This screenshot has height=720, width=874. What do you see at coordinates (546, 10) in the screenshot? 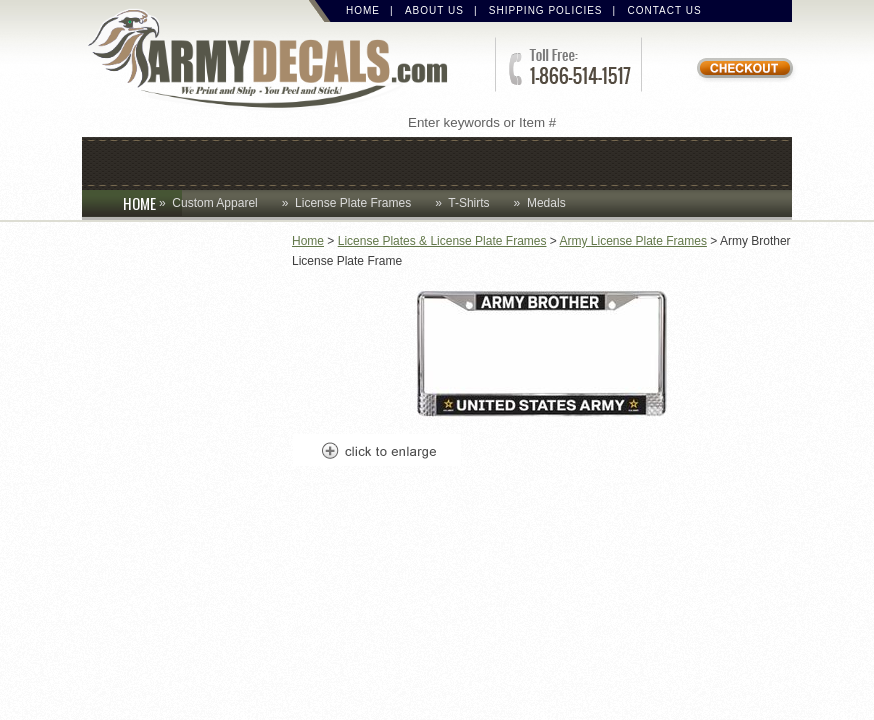
I see `Shipping Policies` at bounding box center [546, 10].